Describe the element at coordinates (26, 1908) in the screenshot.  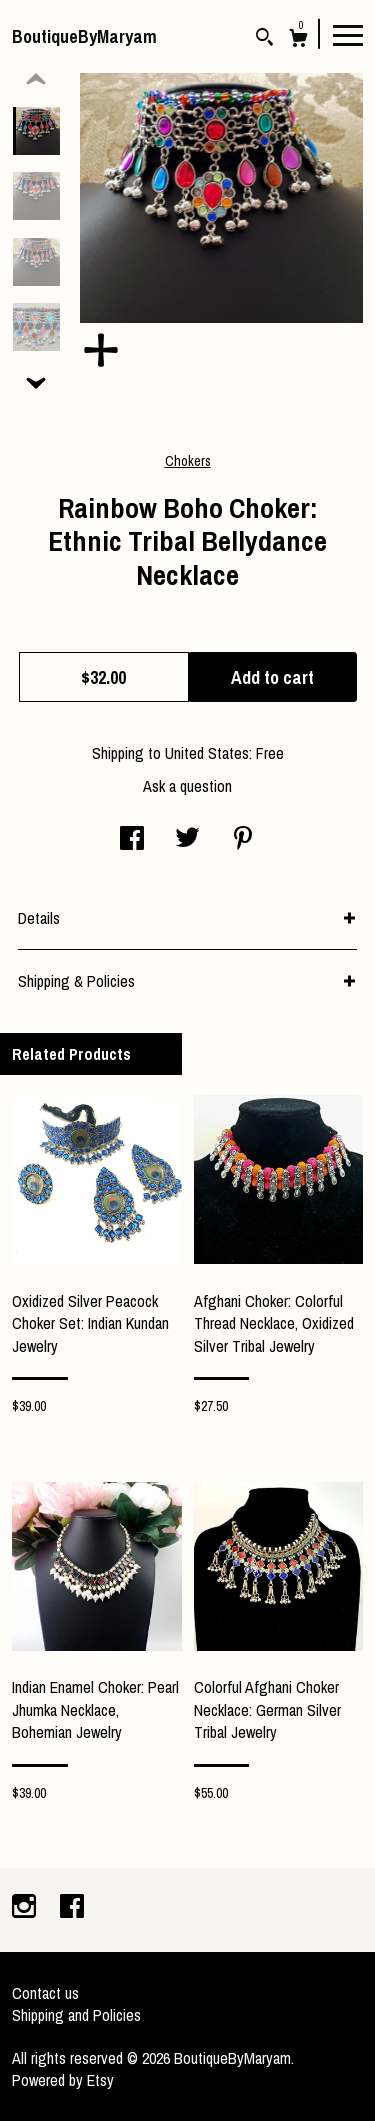
I see `[instagram]` at that location.